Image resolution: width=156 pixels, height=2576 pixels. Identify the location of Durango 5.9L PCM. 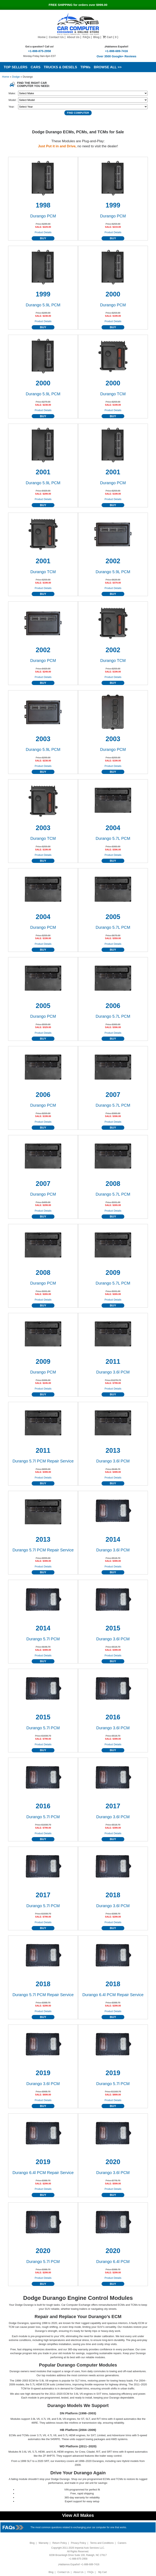
(43, 305).